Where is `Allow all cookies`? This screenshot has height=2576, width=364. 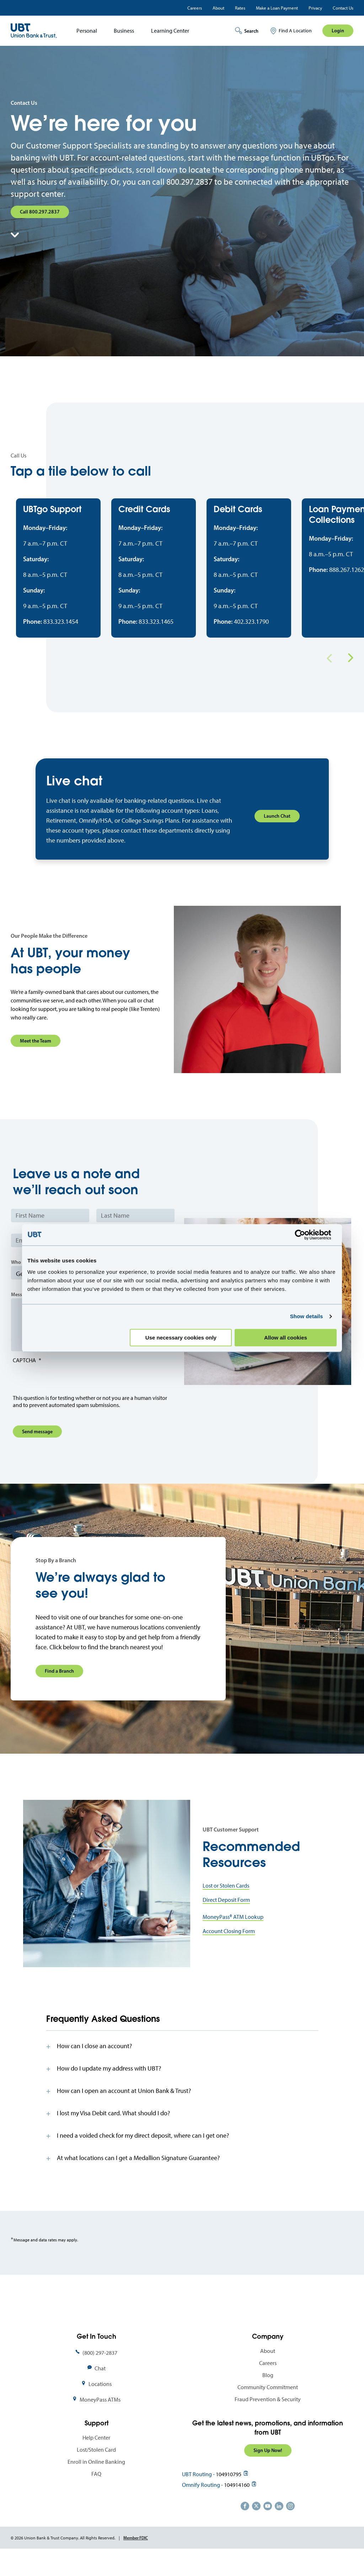 Allow all cookies is located at coordinates (285, 1338).